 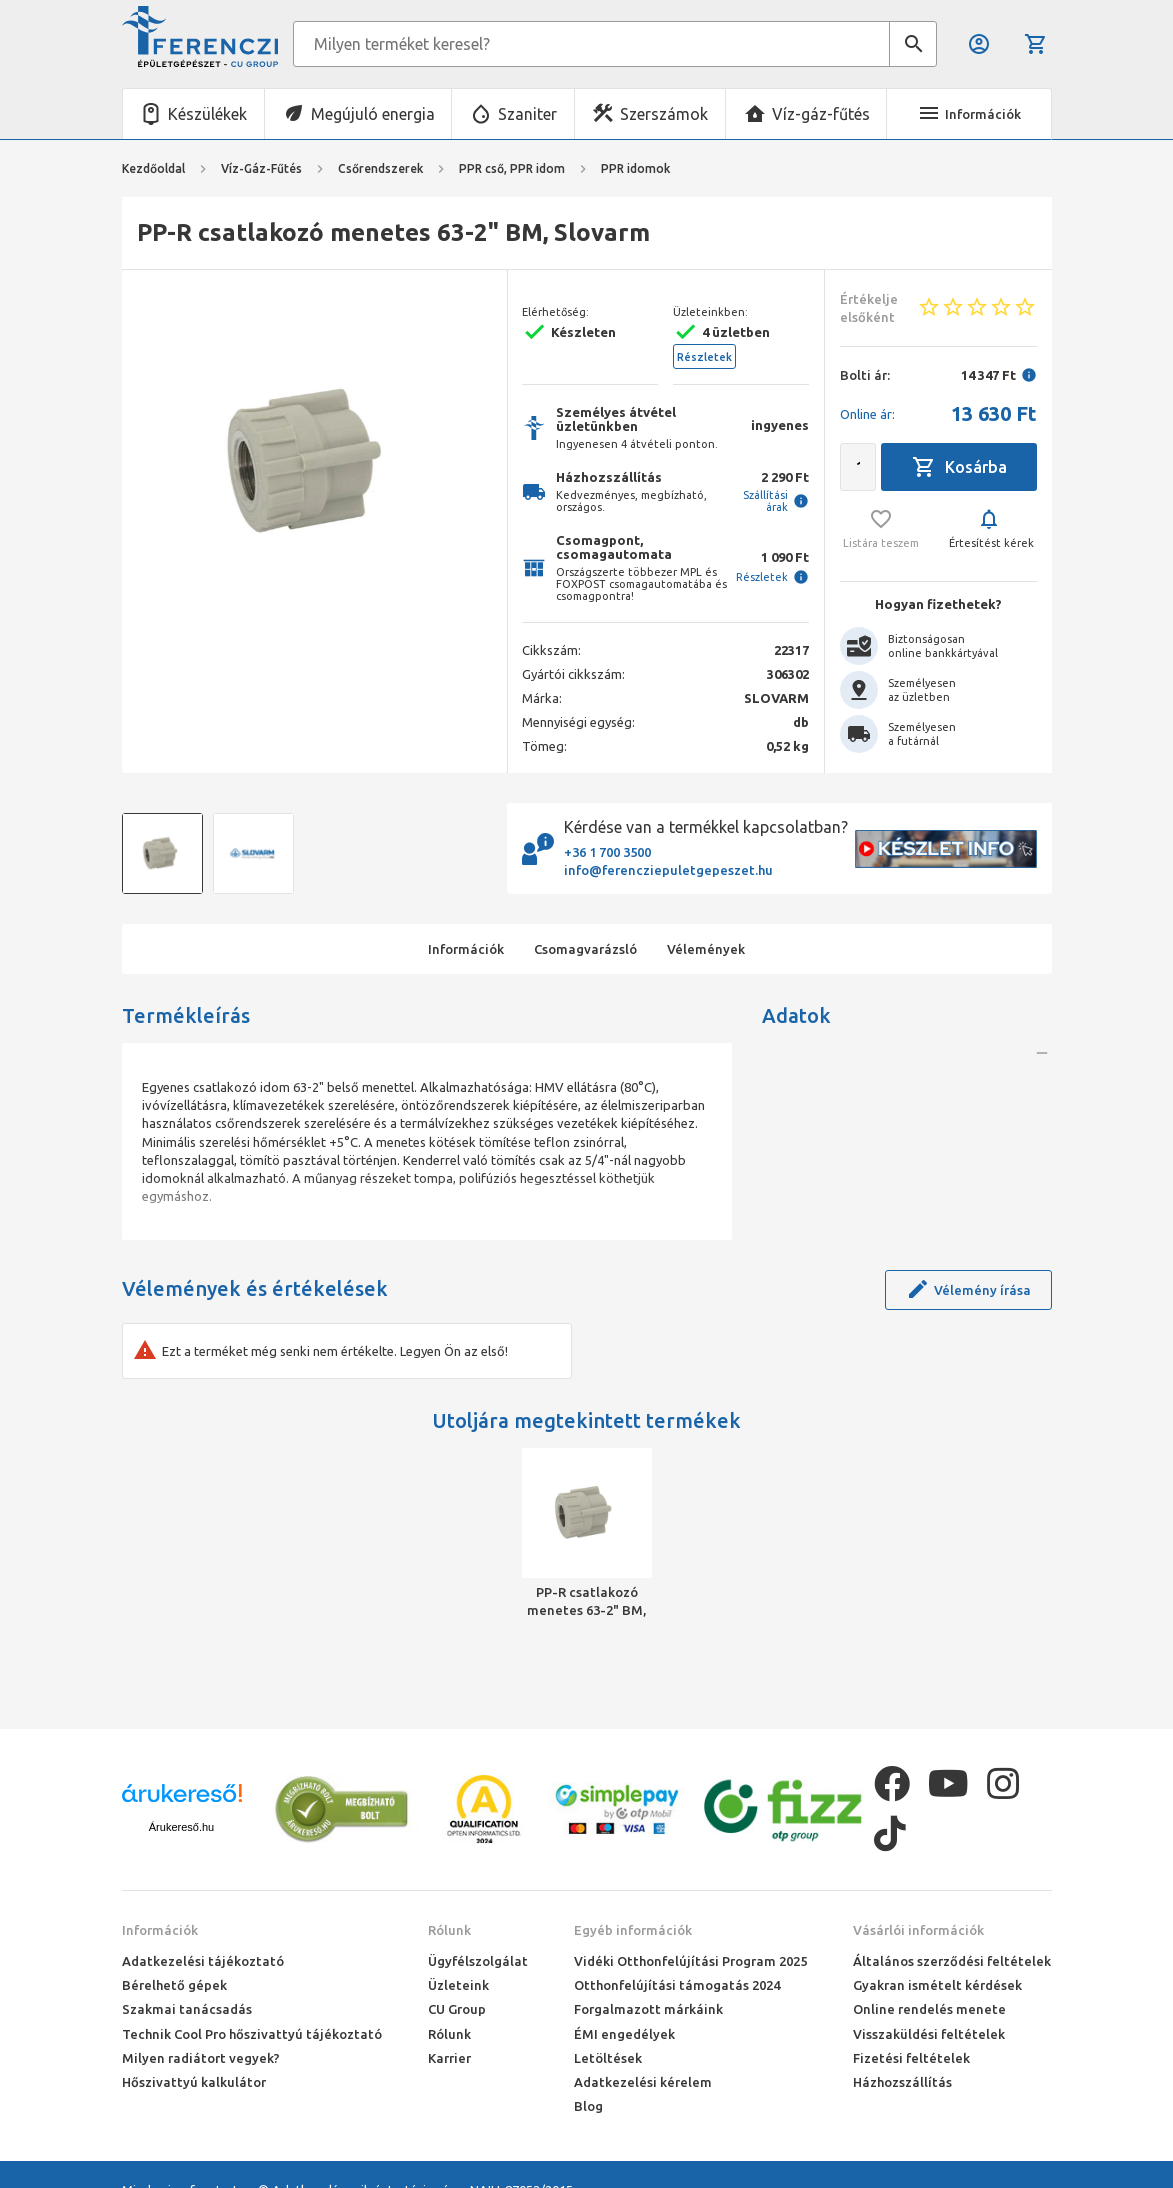 What do you see at coordinates (677, 1985) in the screenshot?
I see `Otthonfelújítási támogatás 2024` at bounding box center [677, 1985].